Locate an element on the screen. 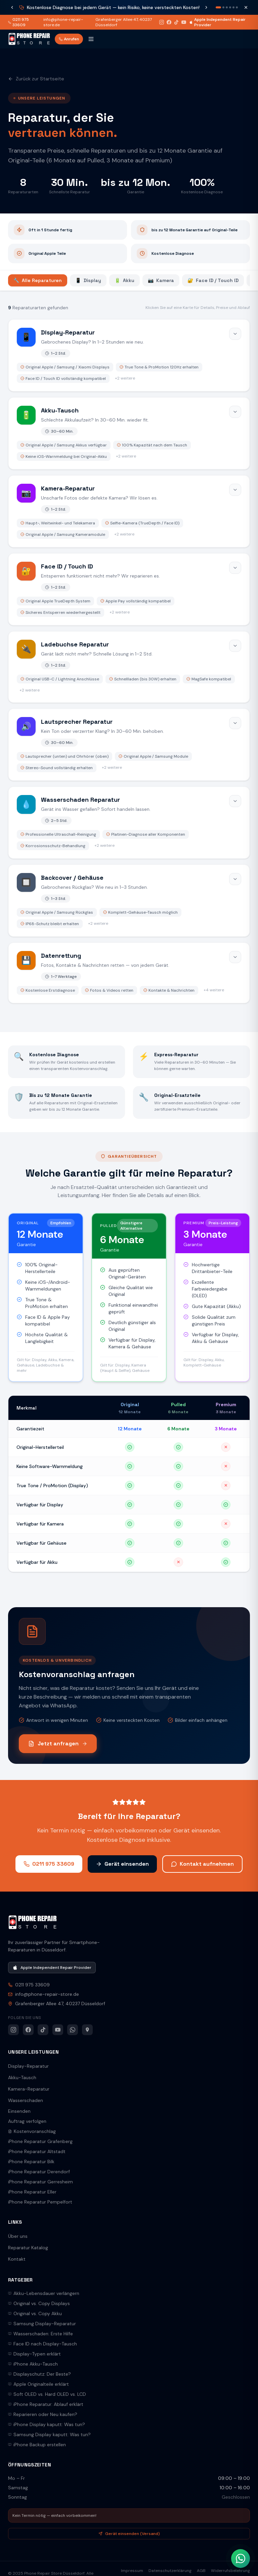 This screenshot has height=2576, width=258. Original vs. Copy Displays is located at coordinates (39, 2303).